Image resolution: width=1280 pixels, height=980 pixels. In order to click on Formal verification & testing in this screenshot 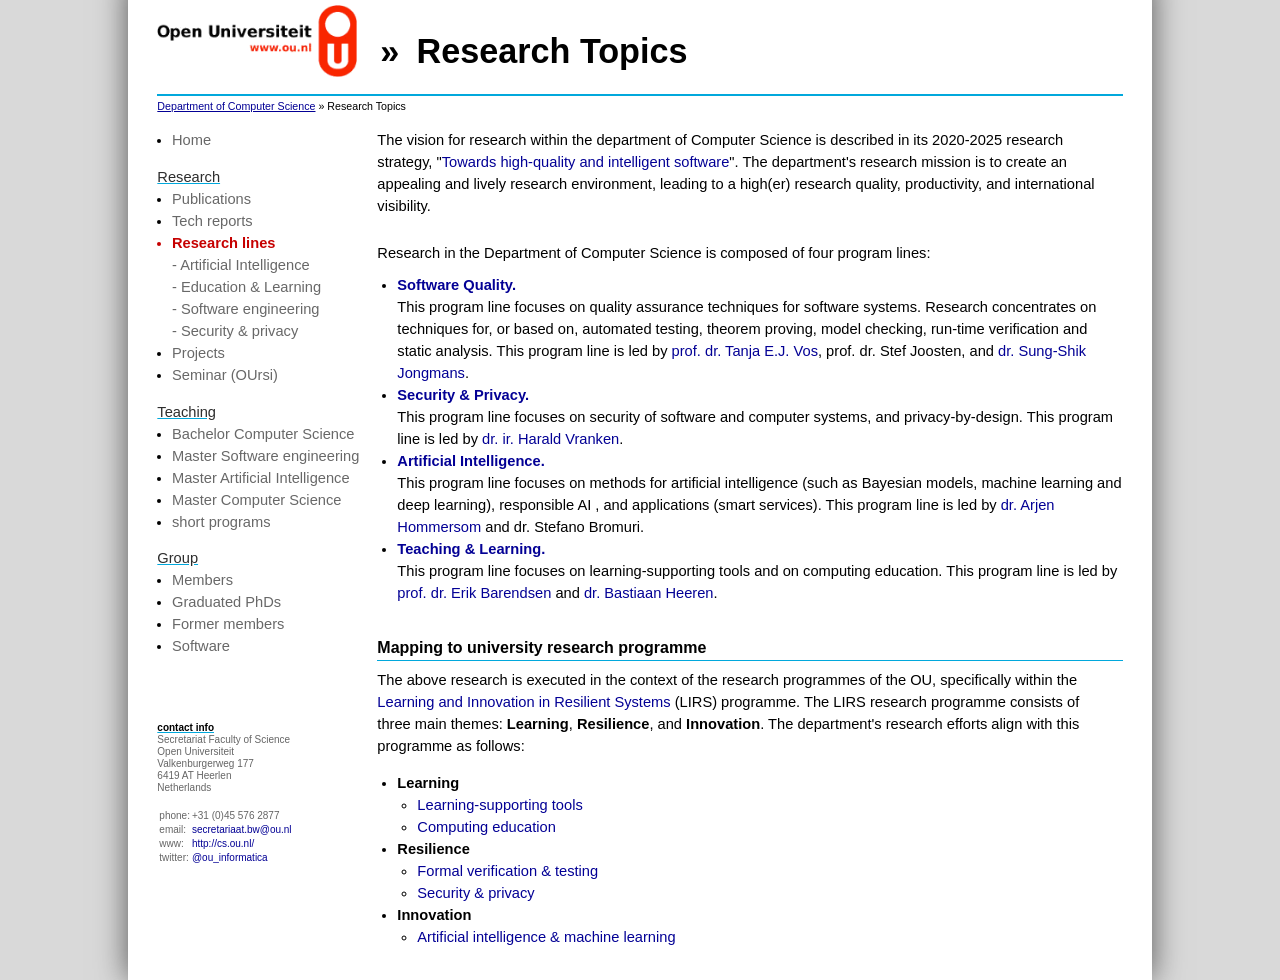, I will do `click(507, 871)`.